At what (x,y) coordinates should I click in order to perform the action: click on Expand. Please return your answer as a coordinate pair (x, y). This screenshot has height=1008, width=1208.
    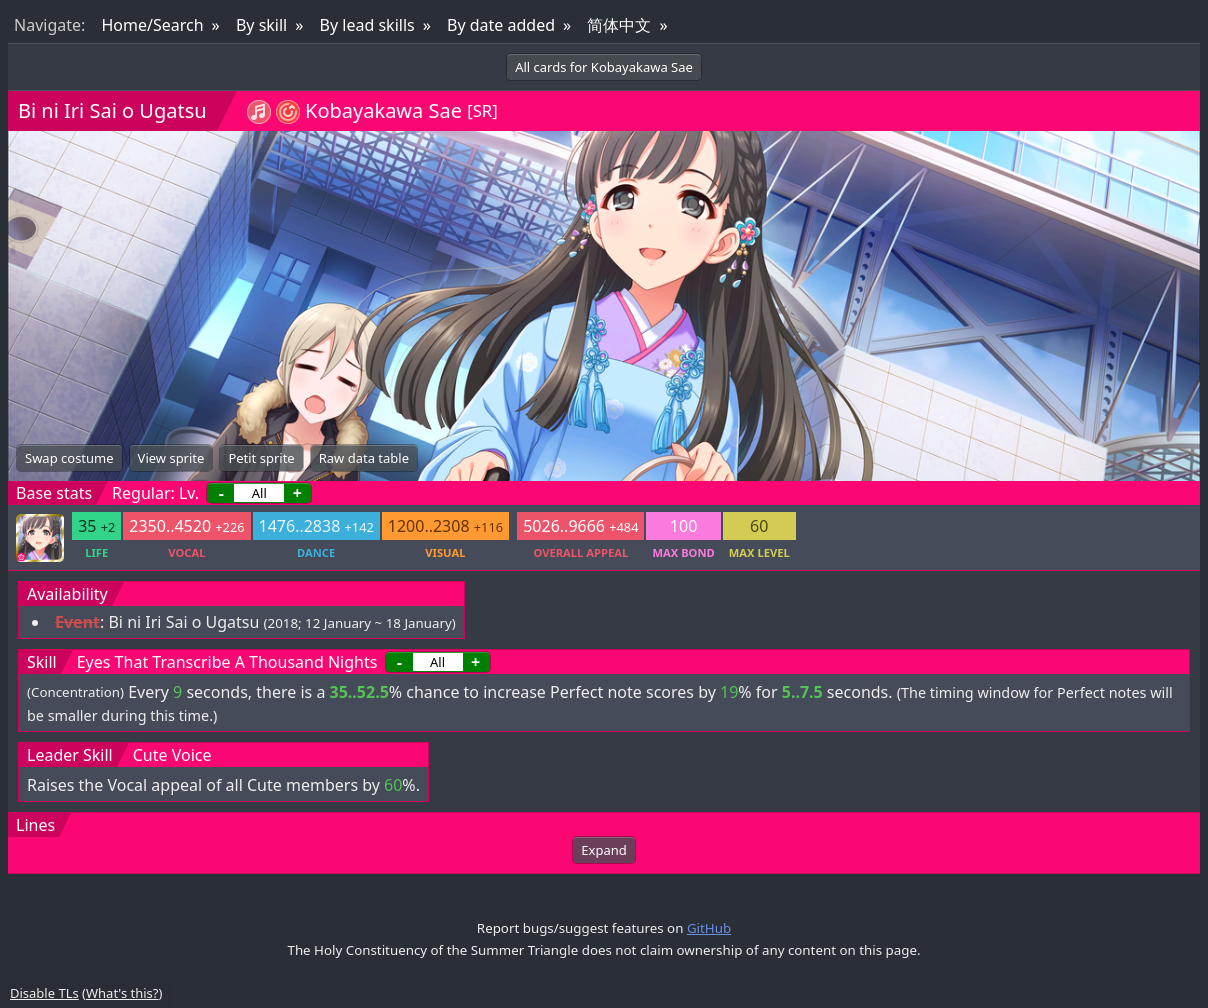
    Looking at the image, I should click on (603, 850).